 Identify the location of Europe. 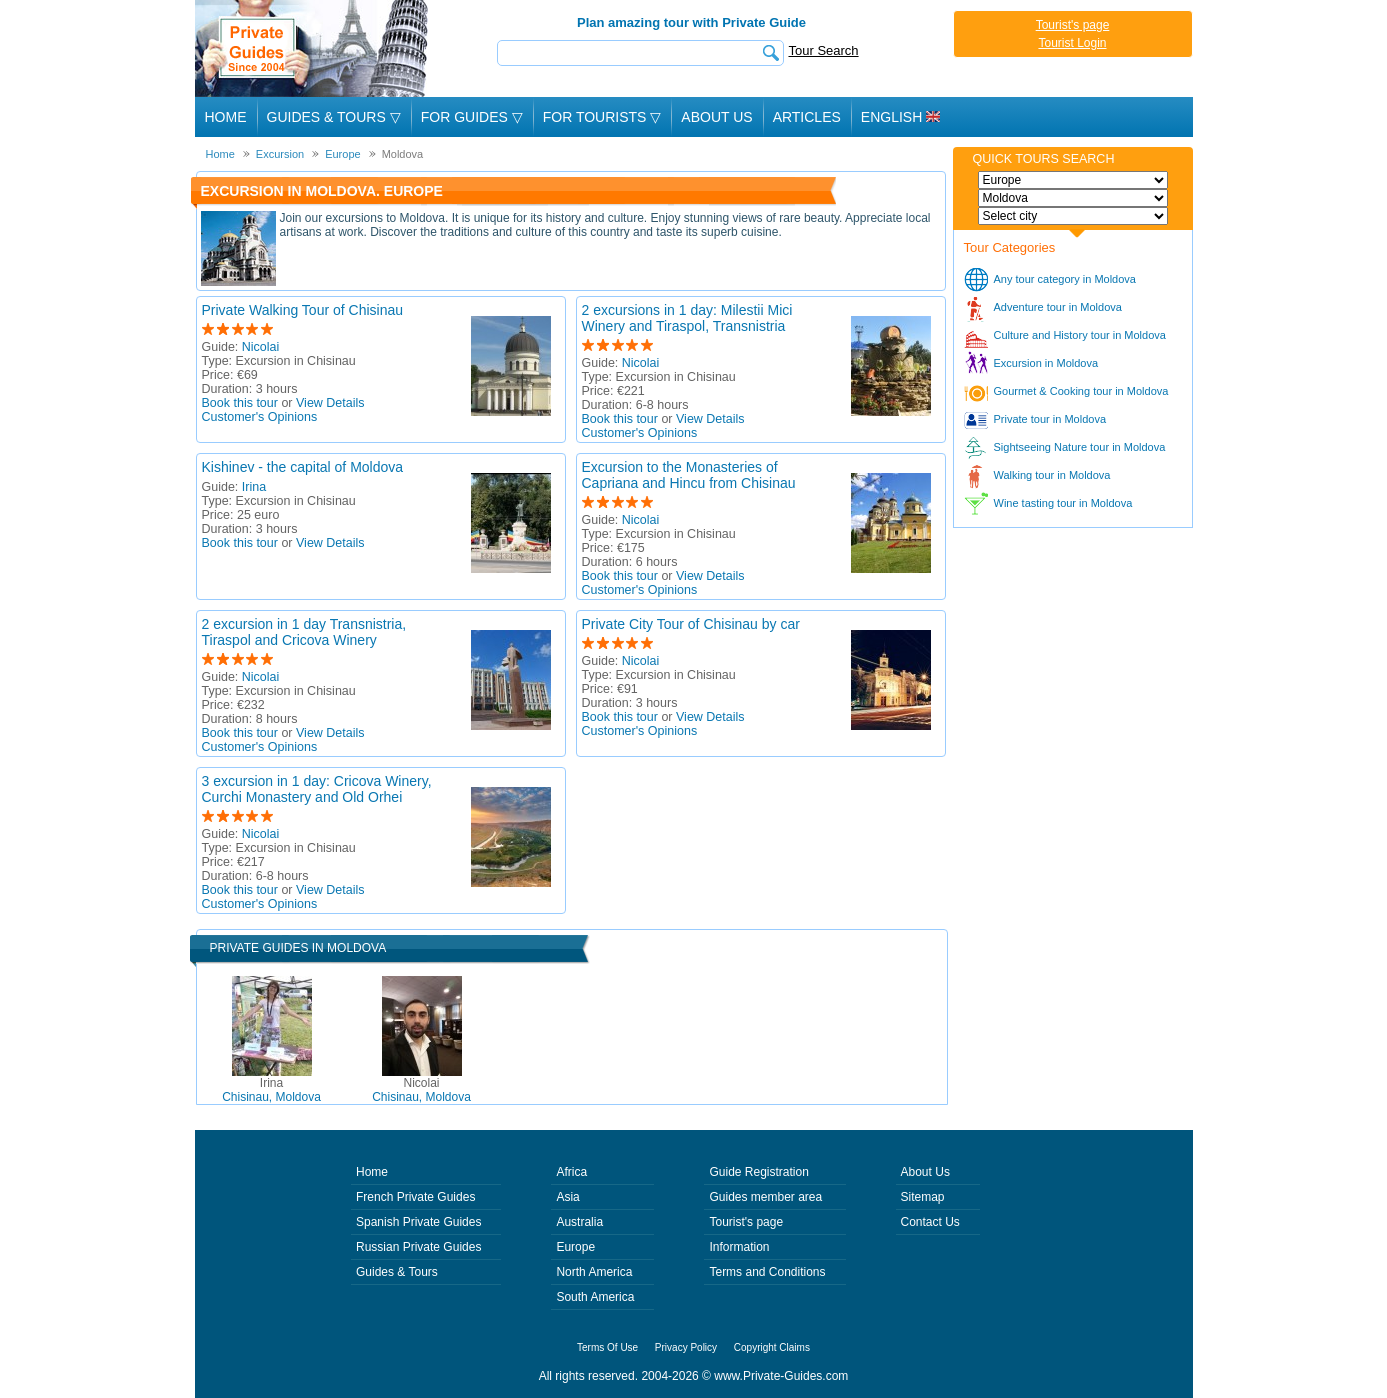
(575, 1247).